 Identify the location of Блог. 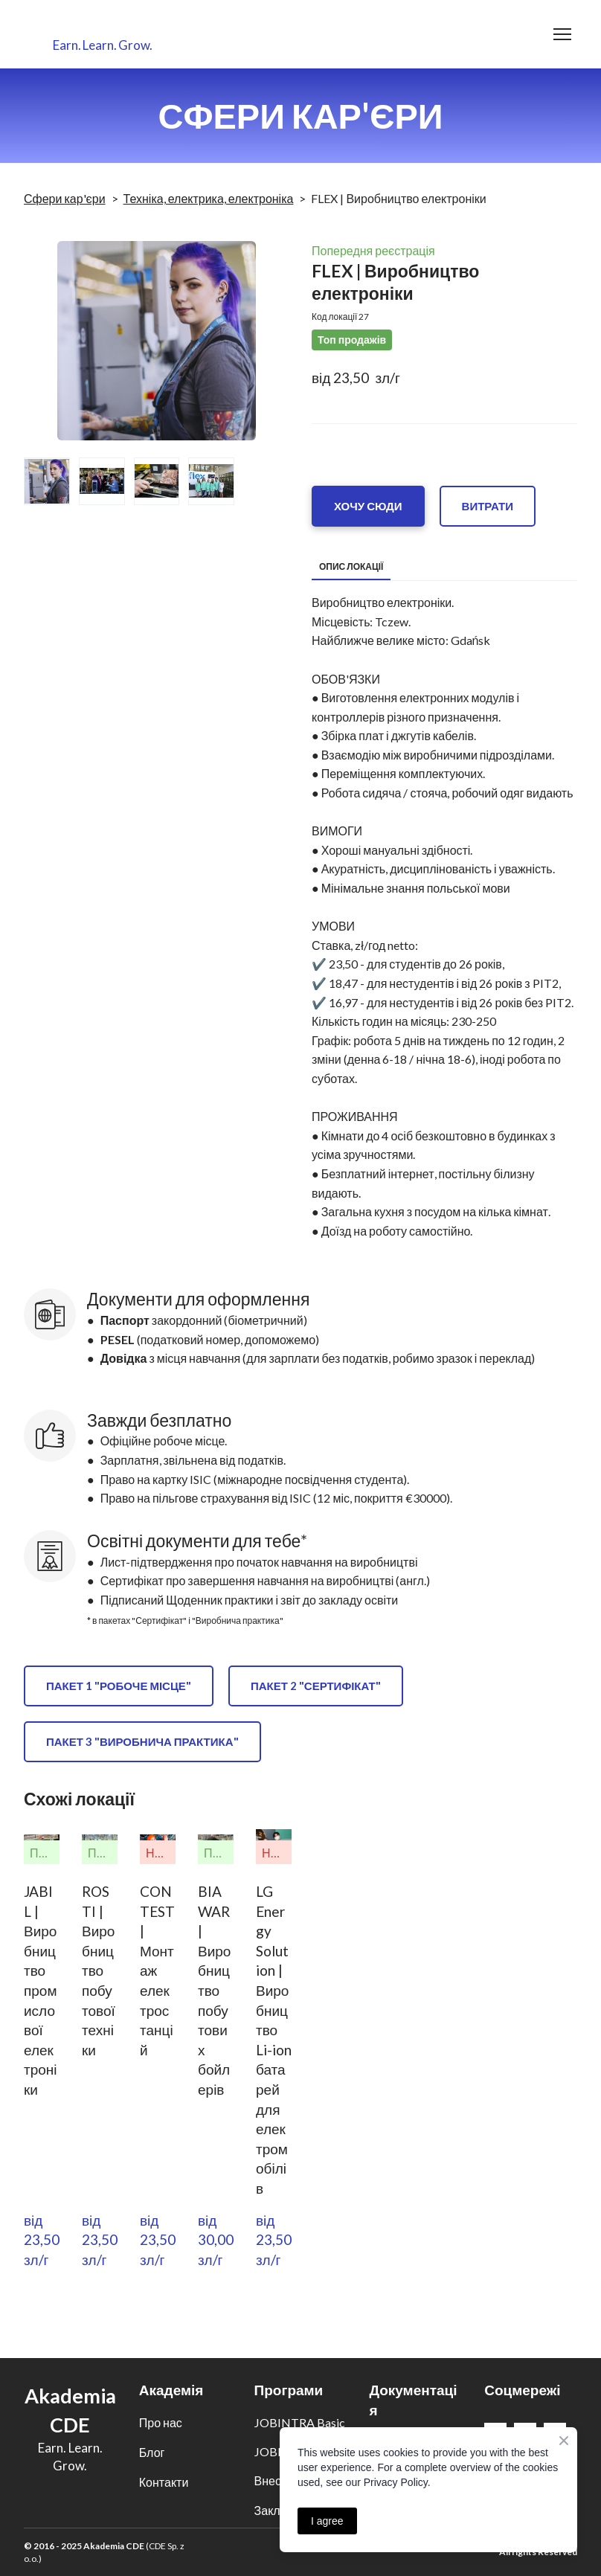
(152, 2452).